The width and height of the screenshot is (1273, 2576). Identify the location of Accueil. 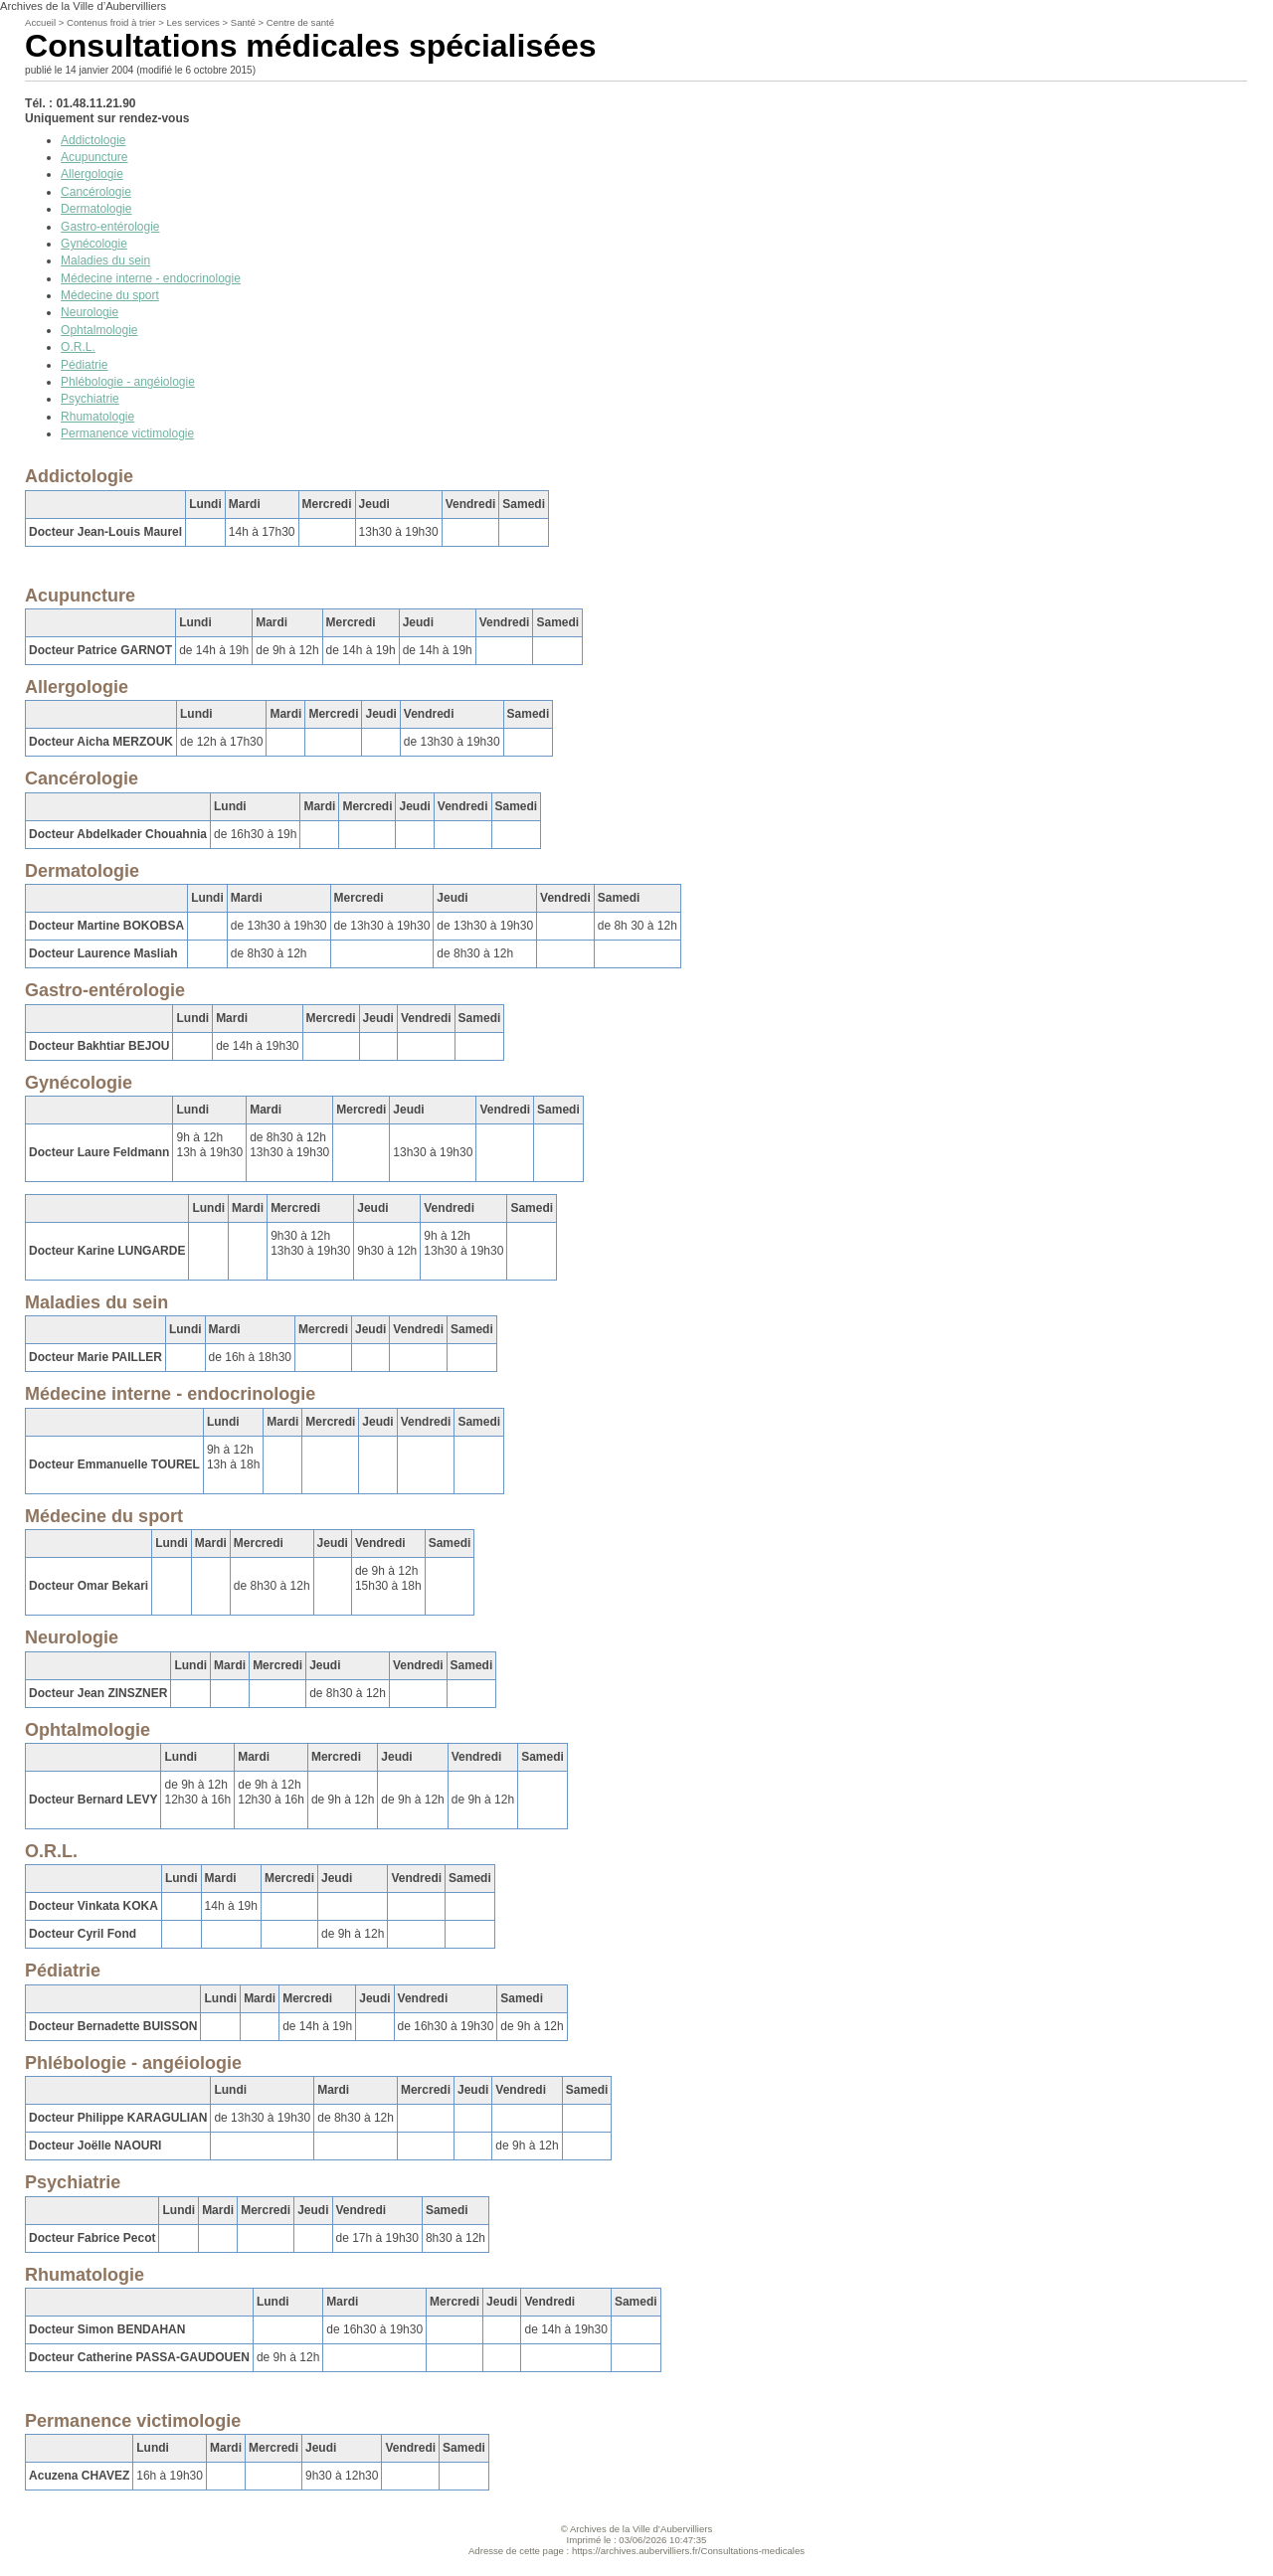
(40, 22).